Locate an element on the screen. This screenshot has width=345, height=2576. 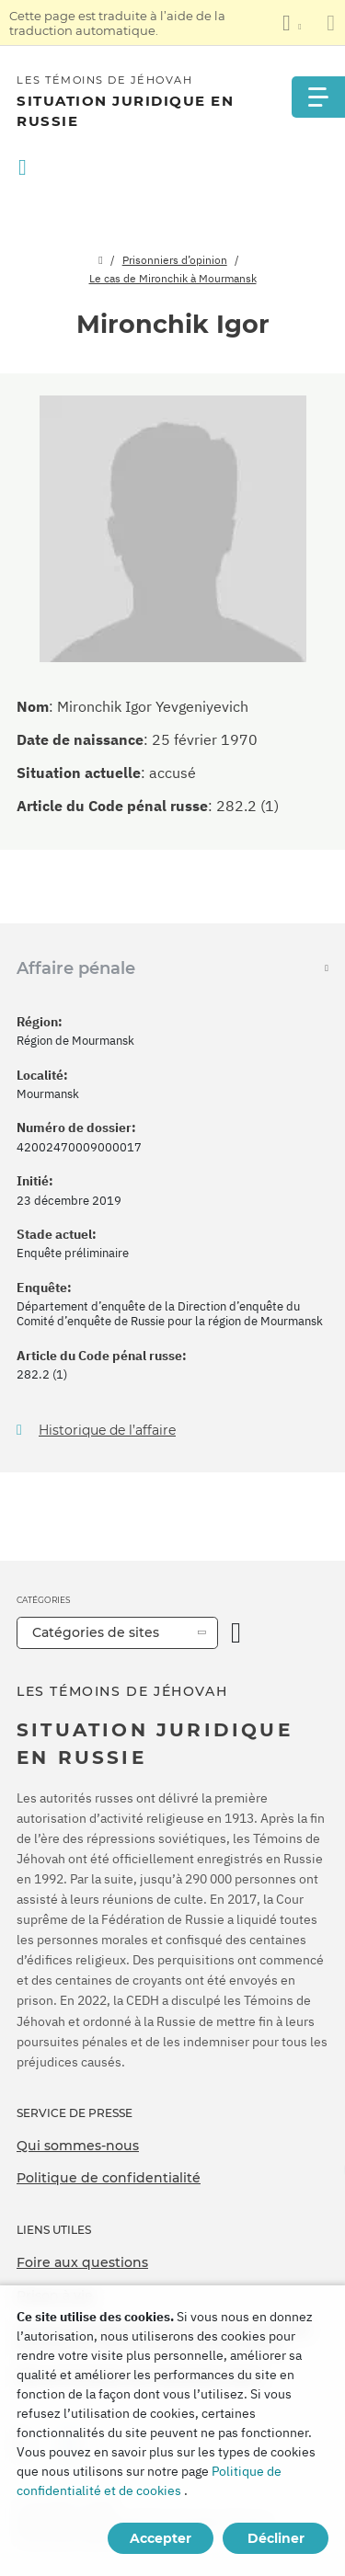
Accepter is located at coordinates (160, 2538).